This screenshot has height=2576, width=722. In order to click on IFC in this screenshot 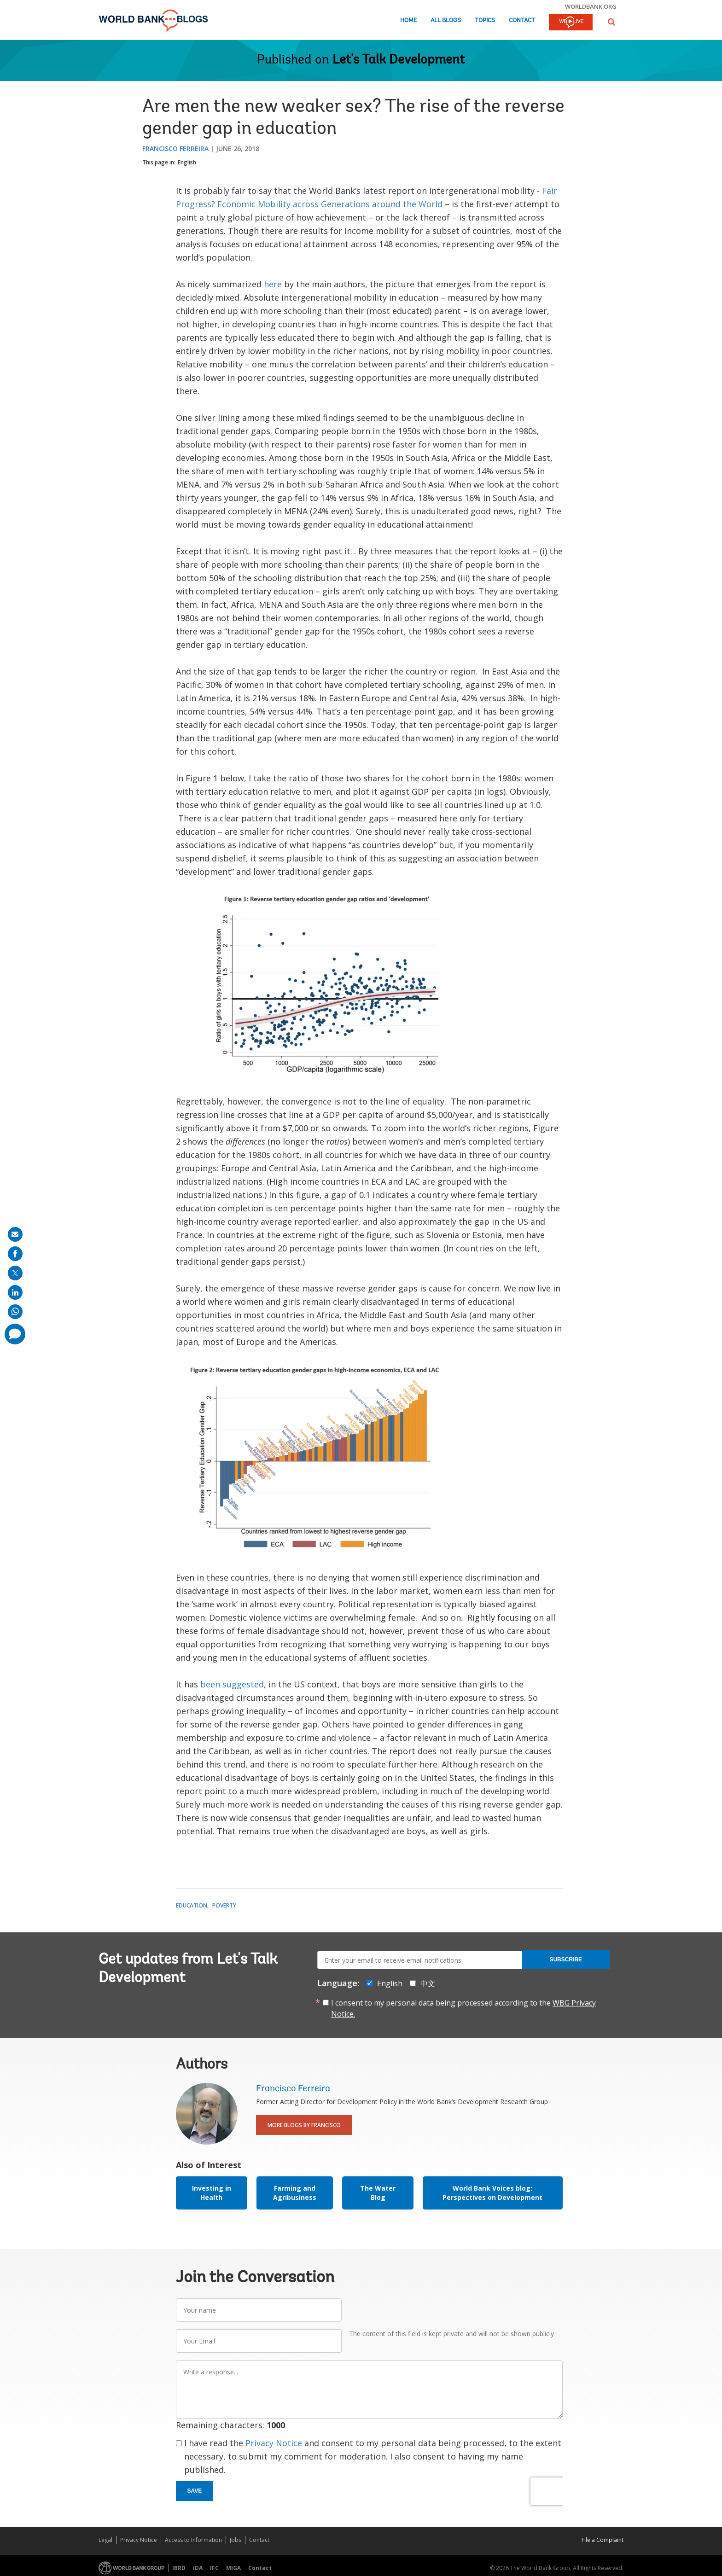, I will do `click(214, 2568)`.